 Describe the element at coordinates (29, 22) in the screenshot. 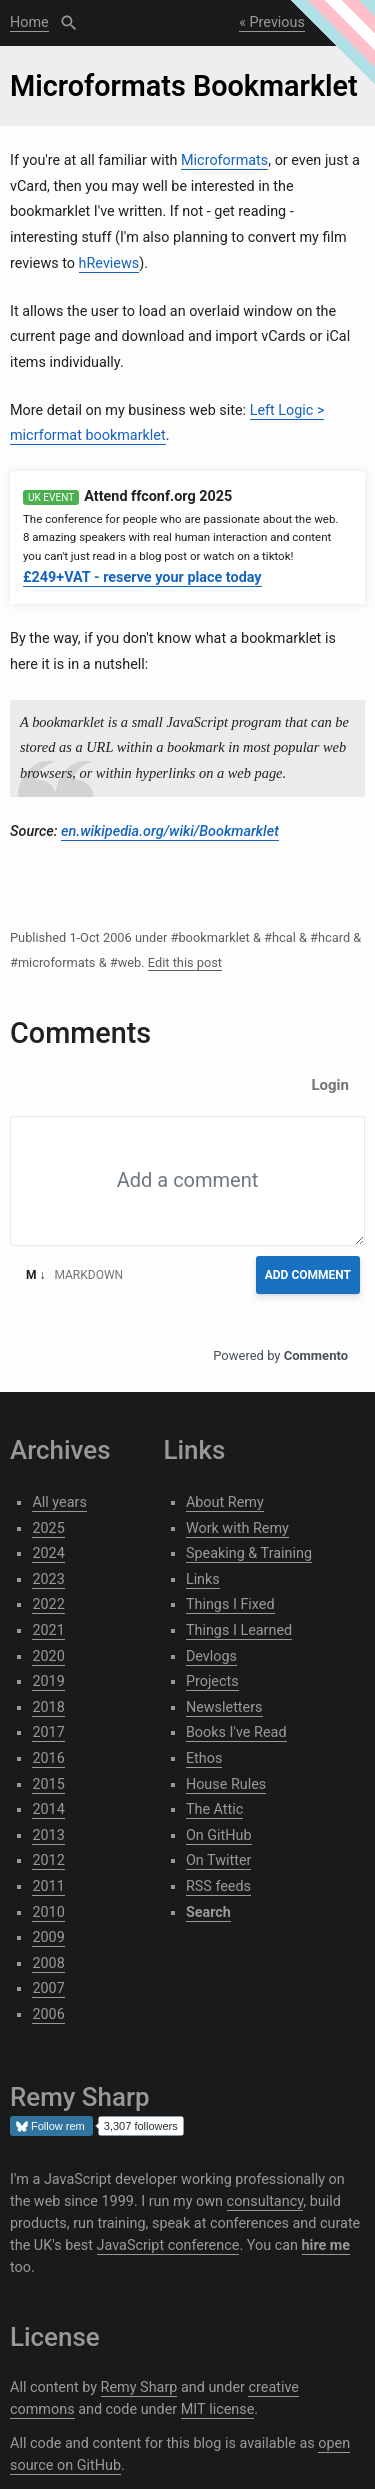

I see `Home` at that location.